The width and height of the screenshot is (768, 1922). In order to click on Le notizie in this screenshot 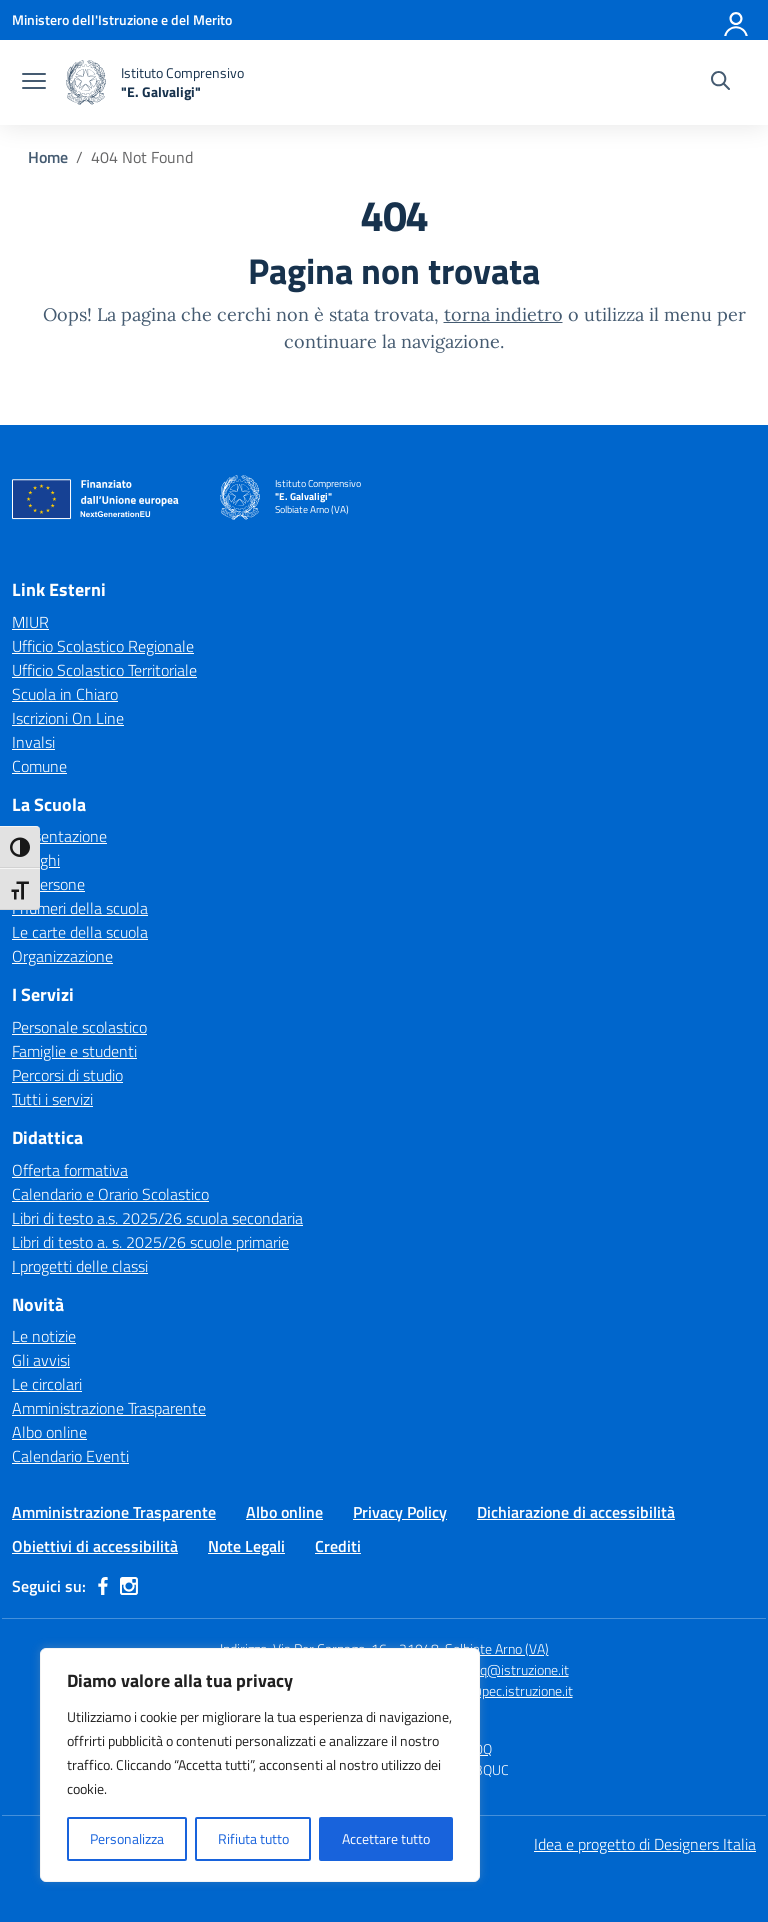, I will do `click(44, 1336)`.